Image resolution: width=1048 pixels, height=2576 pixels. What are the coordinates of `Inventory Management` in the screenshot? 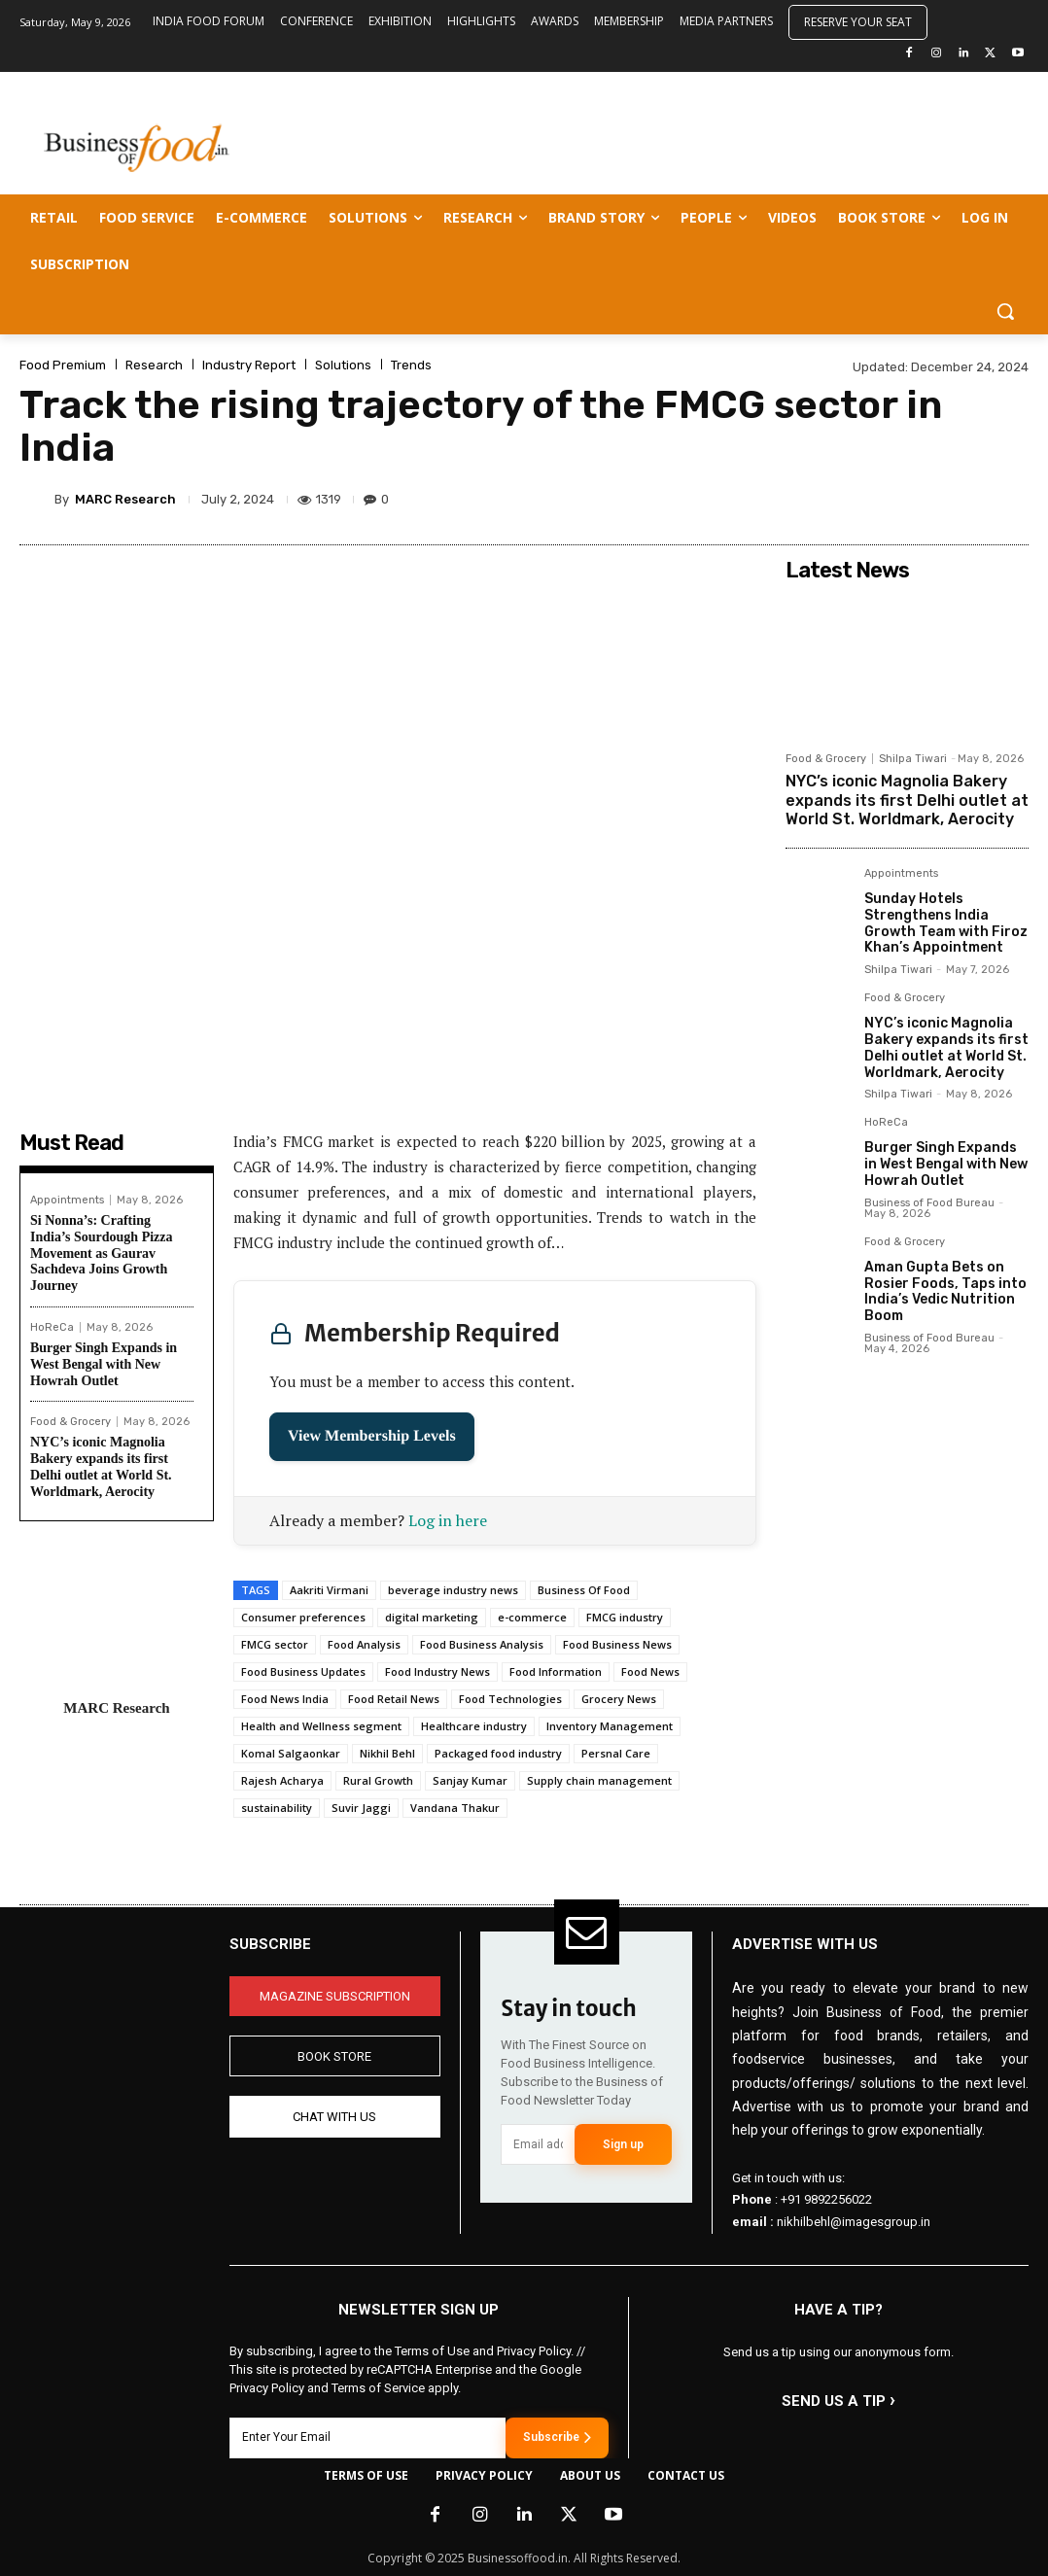 It's located at (609, 1726).